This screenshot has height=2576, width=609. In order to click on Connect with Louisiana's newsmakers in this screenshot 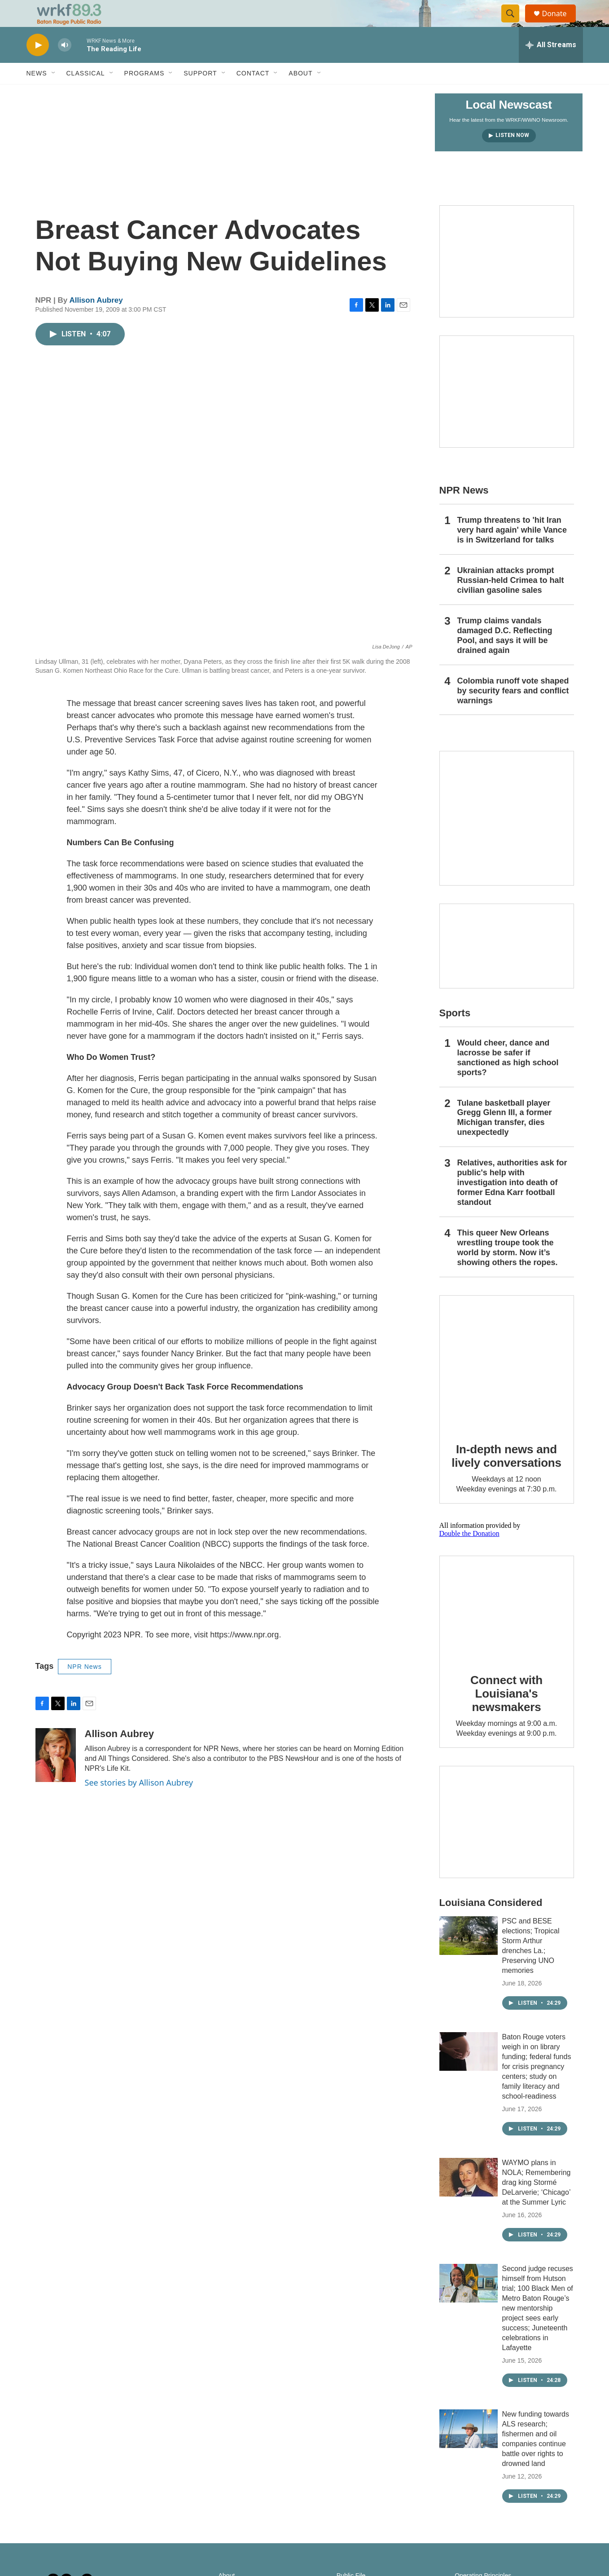, I will do `click(506, 1714)`.